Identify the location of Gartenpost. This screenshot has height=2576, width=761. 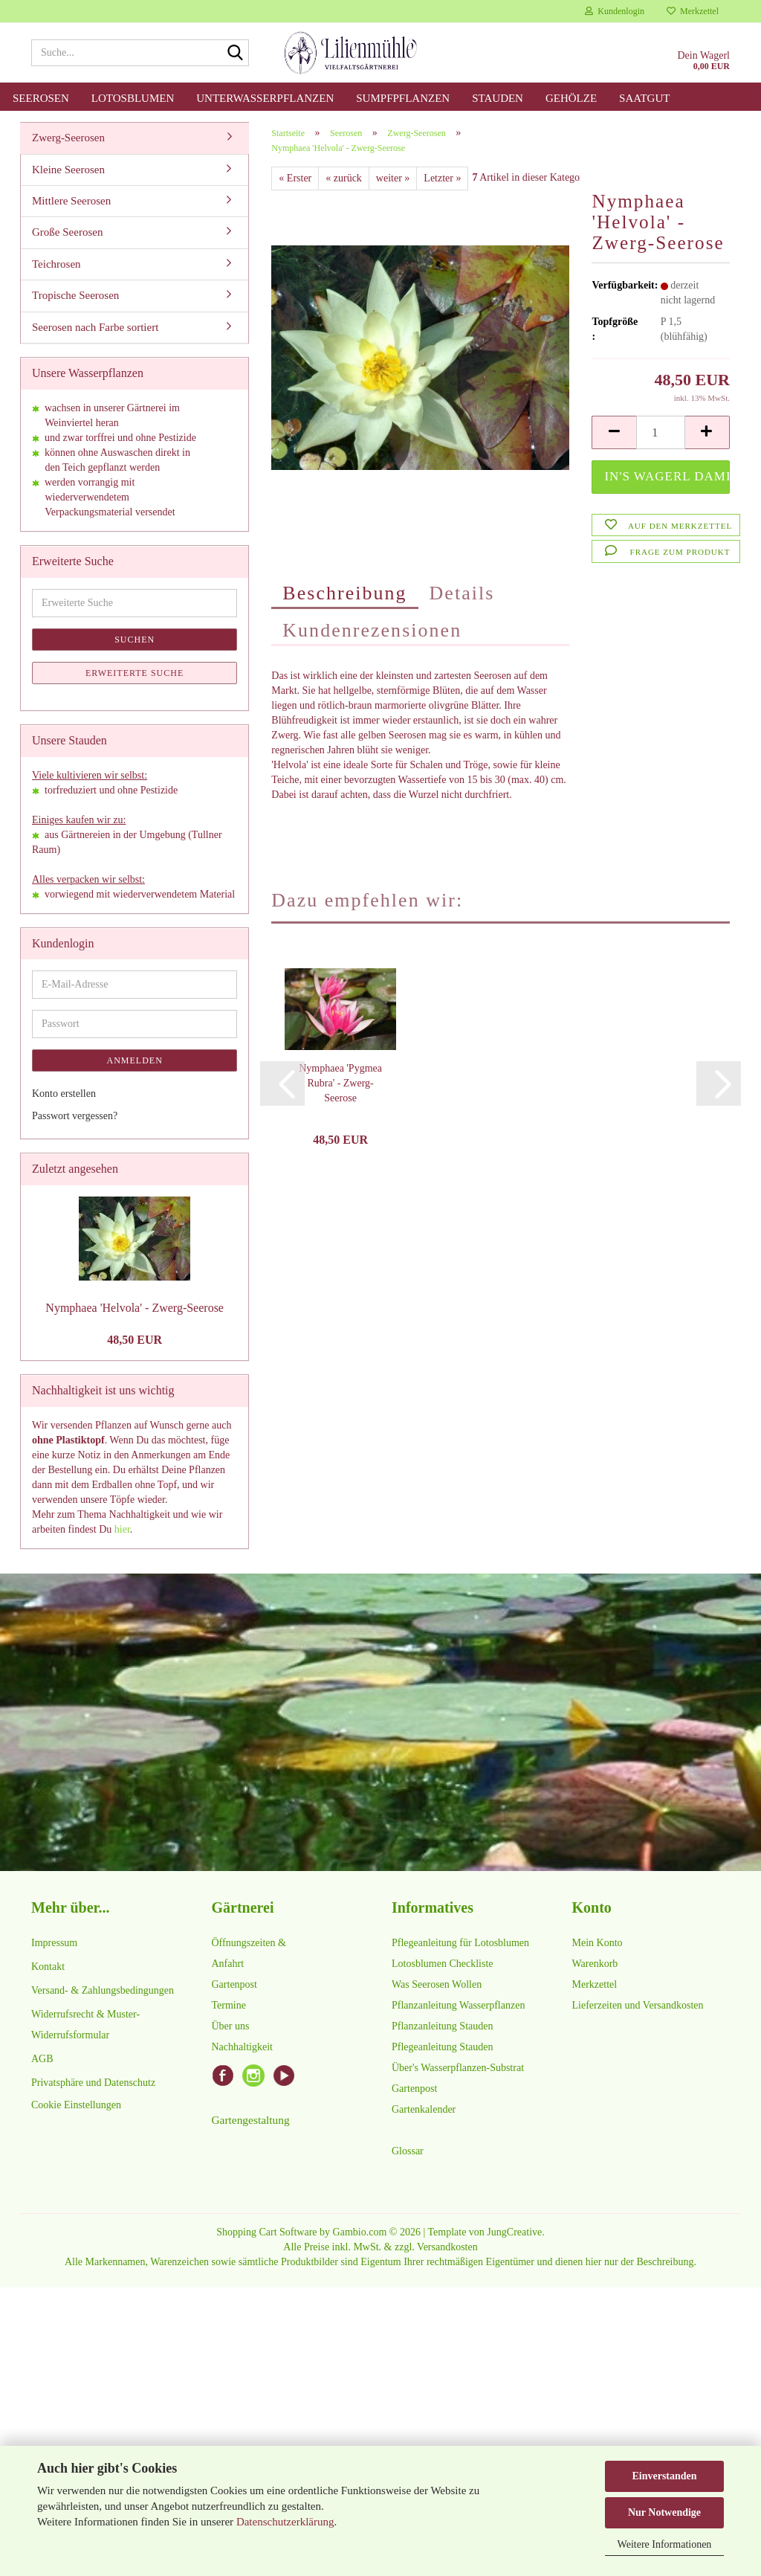
(234, 1985).